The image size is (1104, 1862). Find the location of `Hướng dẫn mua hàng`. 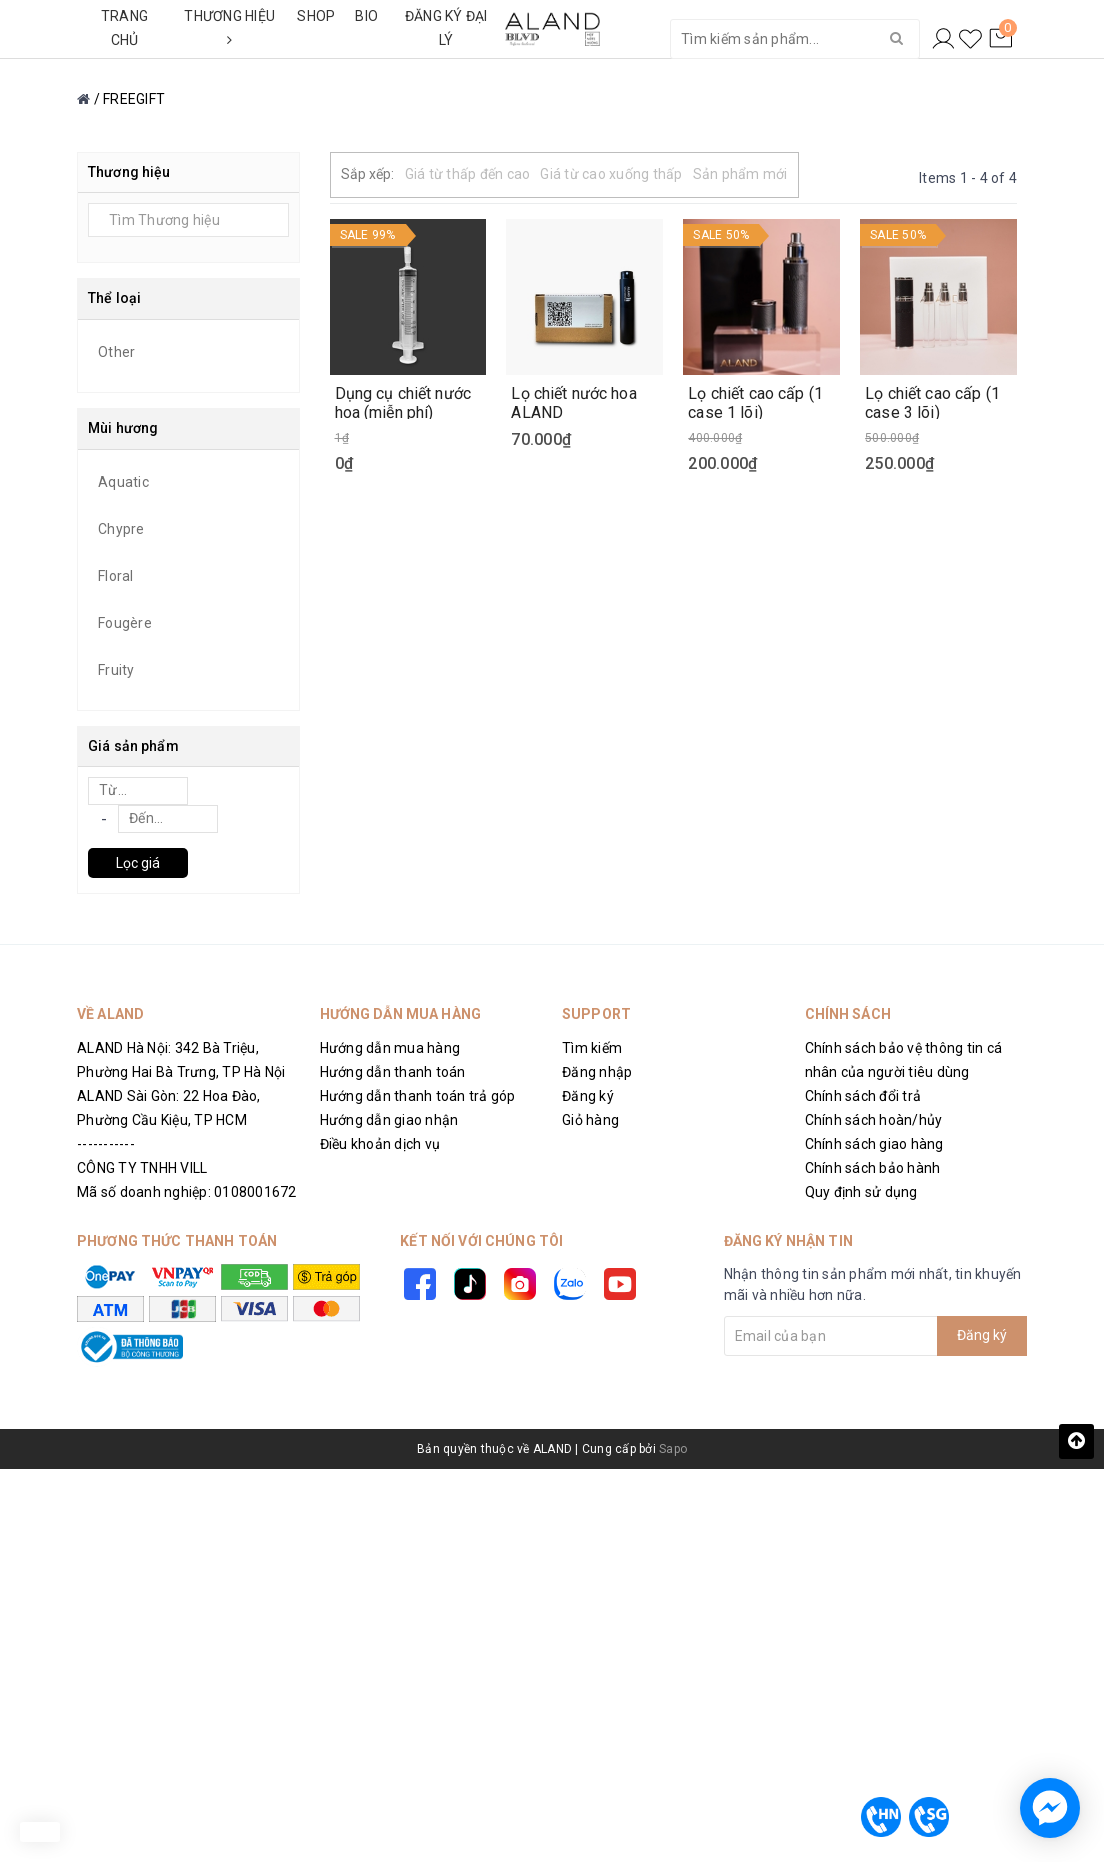

Hướng dẫn mua hàng is located at coordinates (390, 1048).